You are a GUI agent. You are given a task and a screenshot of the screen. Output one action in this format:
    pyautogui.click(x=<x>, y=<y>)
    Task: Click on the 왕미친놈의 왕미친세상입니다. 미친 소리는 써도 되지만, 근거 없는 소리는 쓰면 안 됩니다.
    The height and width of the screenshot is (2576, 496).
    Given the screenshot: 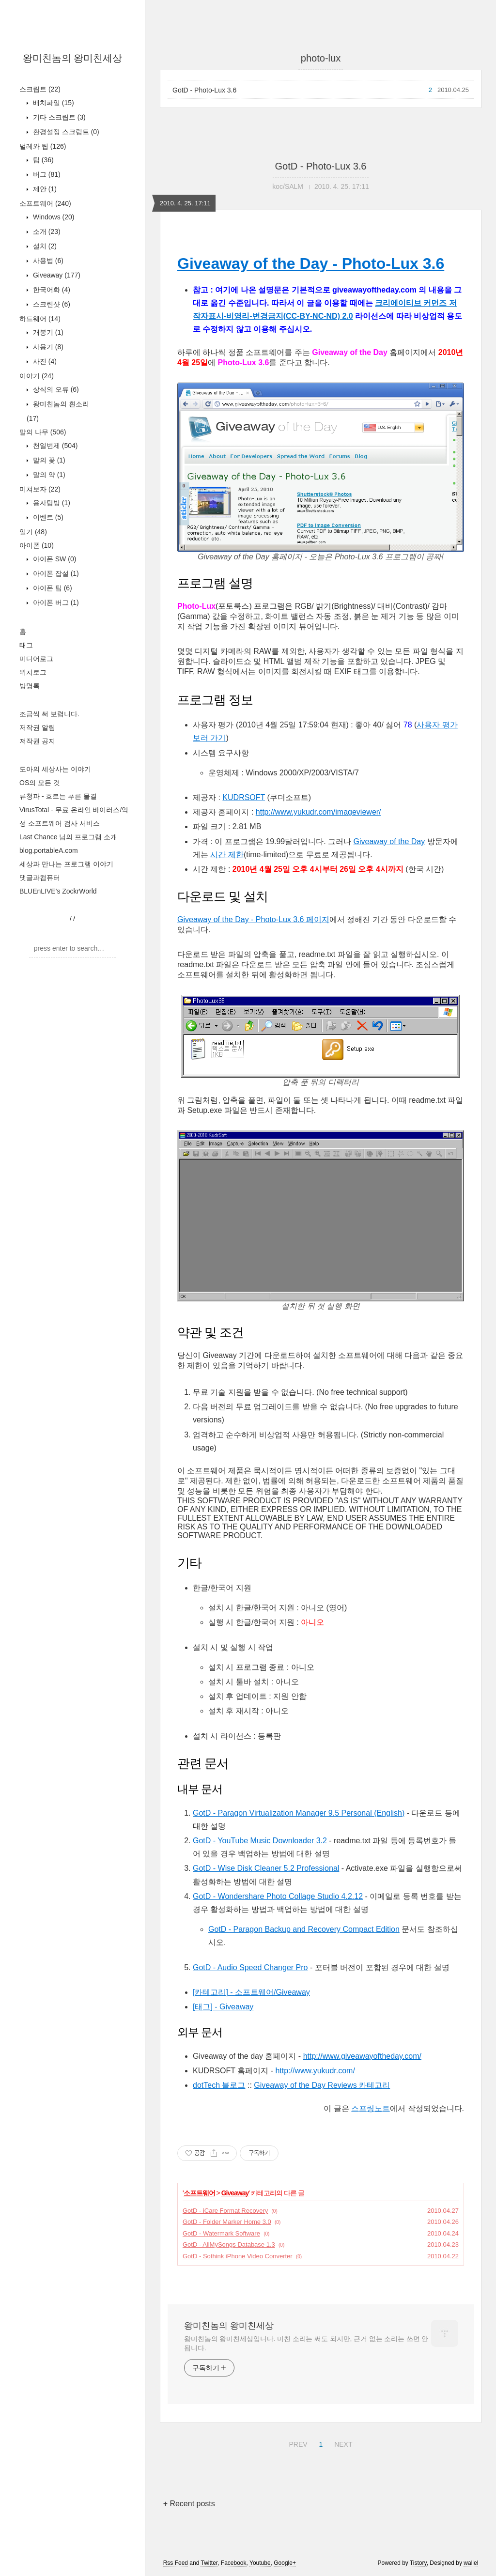 What is the action you would take?
    pyautogui.click(x=306, y=2343)
    